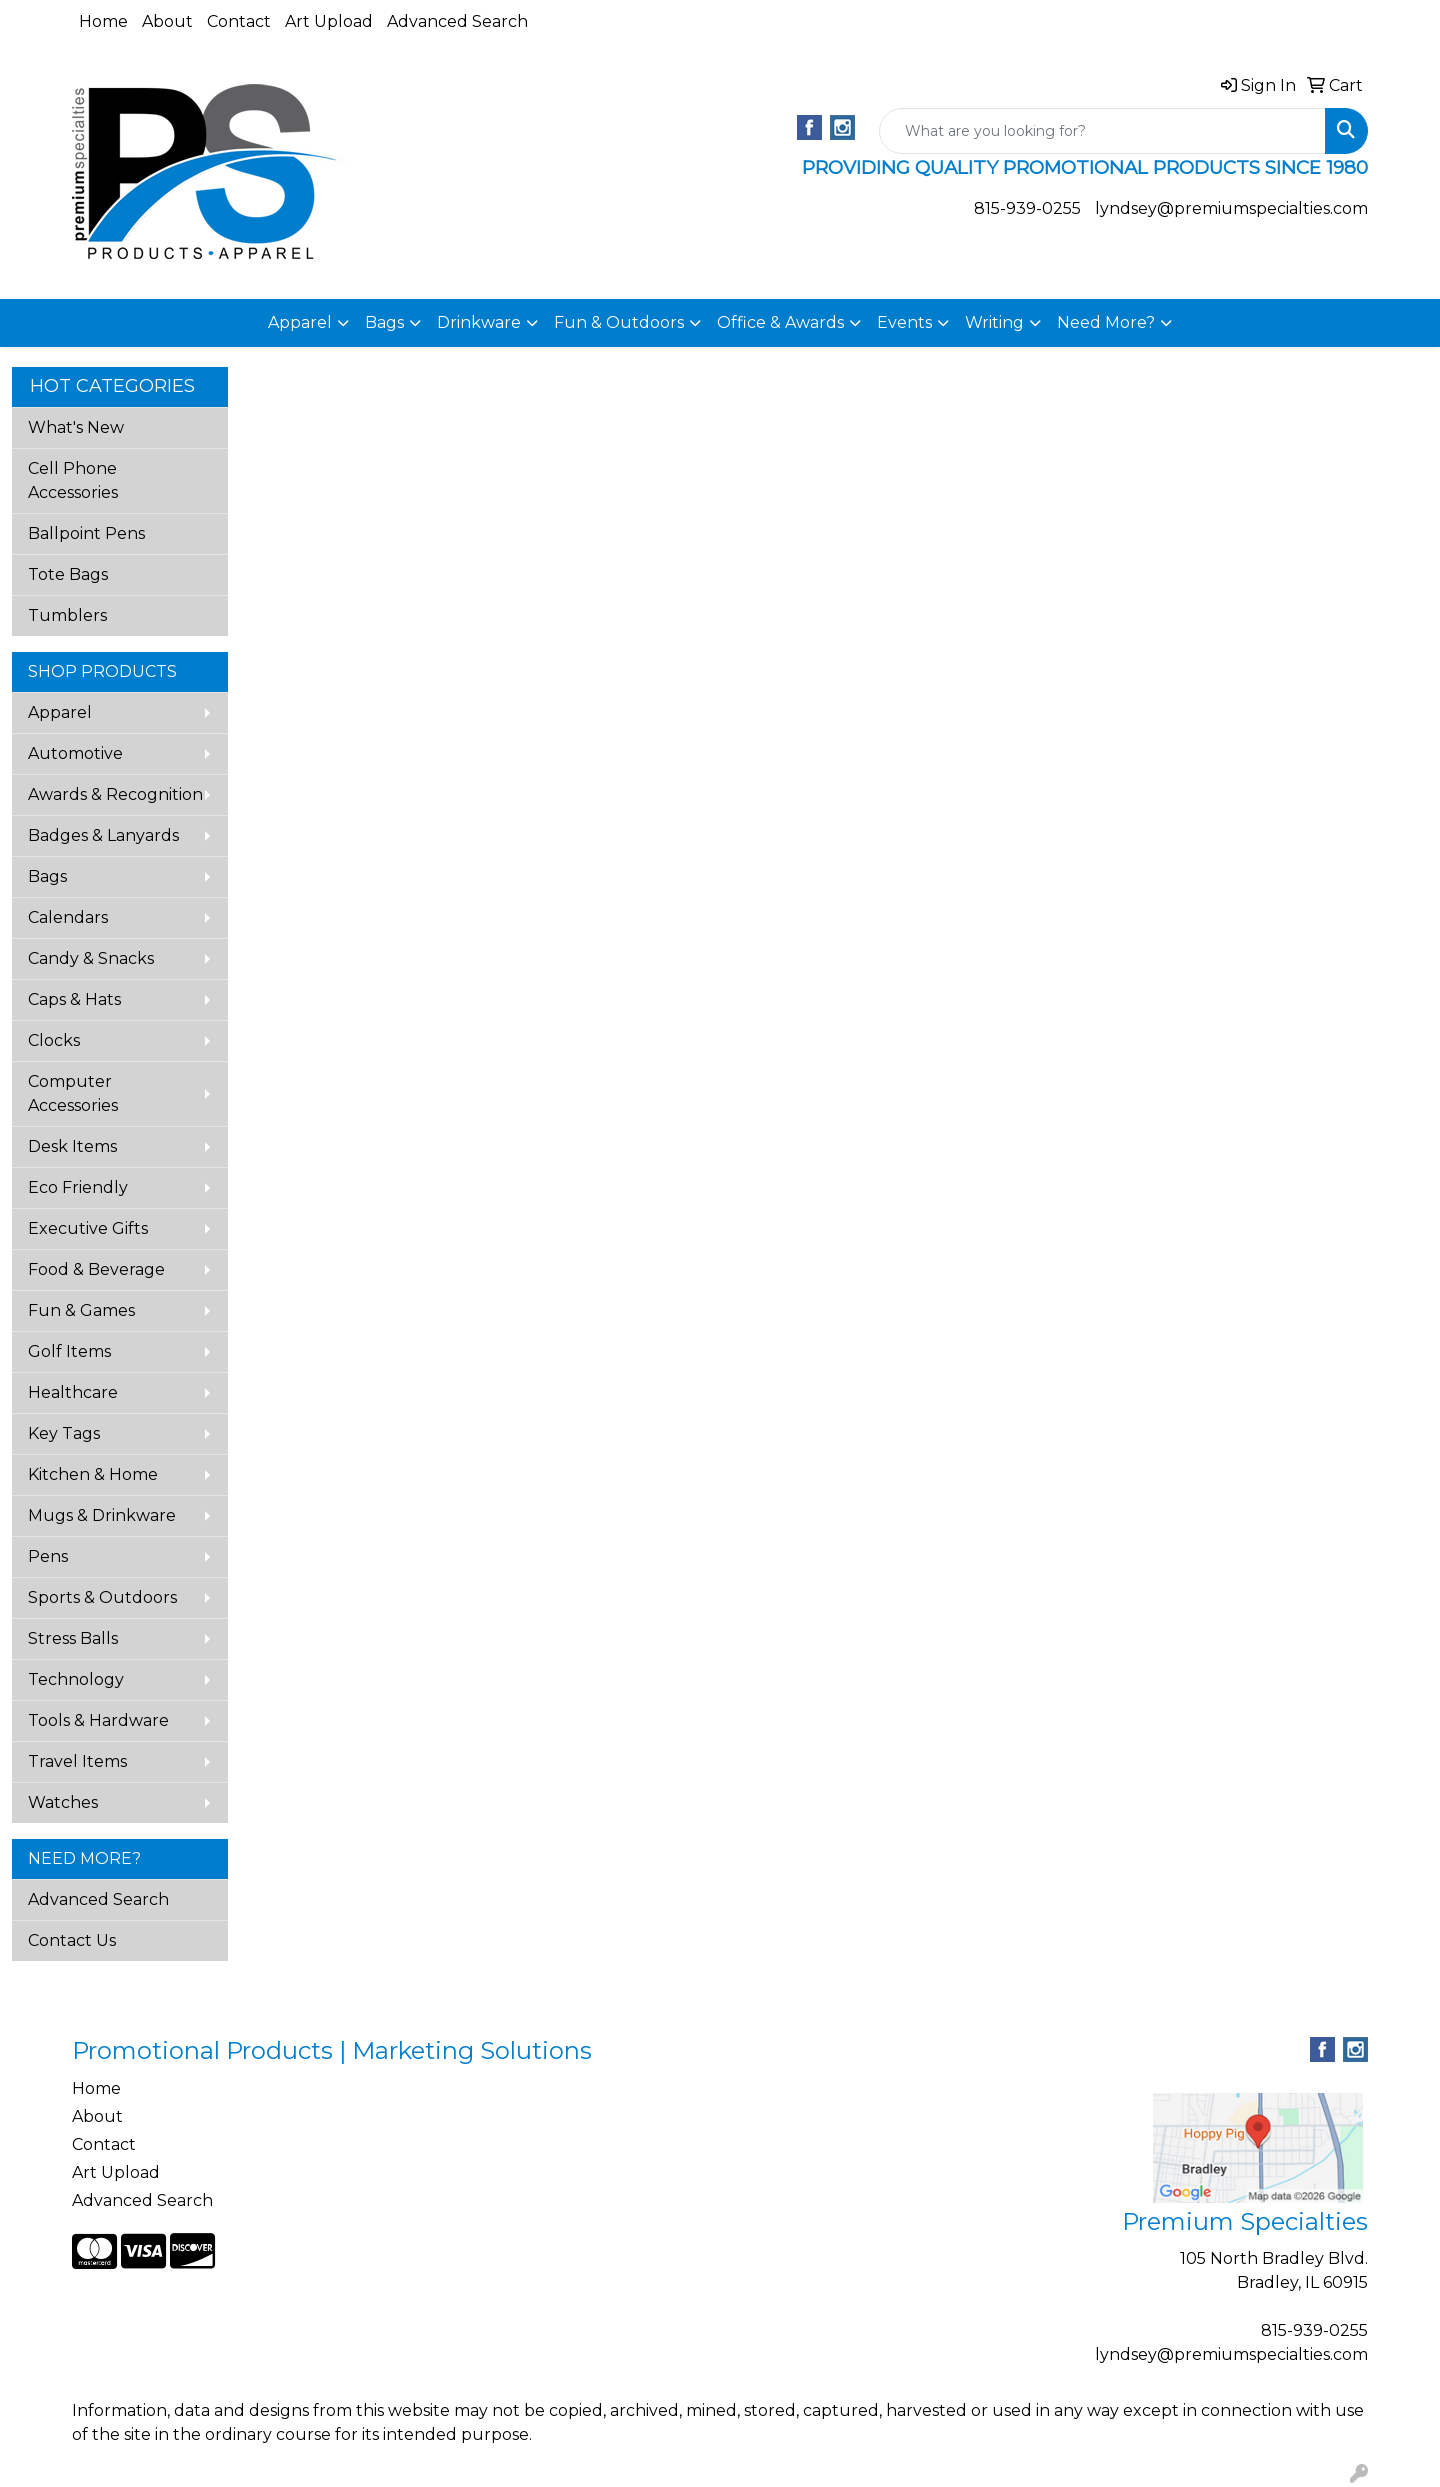 This screenshot has width=1440, height=2487. I want to click on What's New, so click(76, 427).